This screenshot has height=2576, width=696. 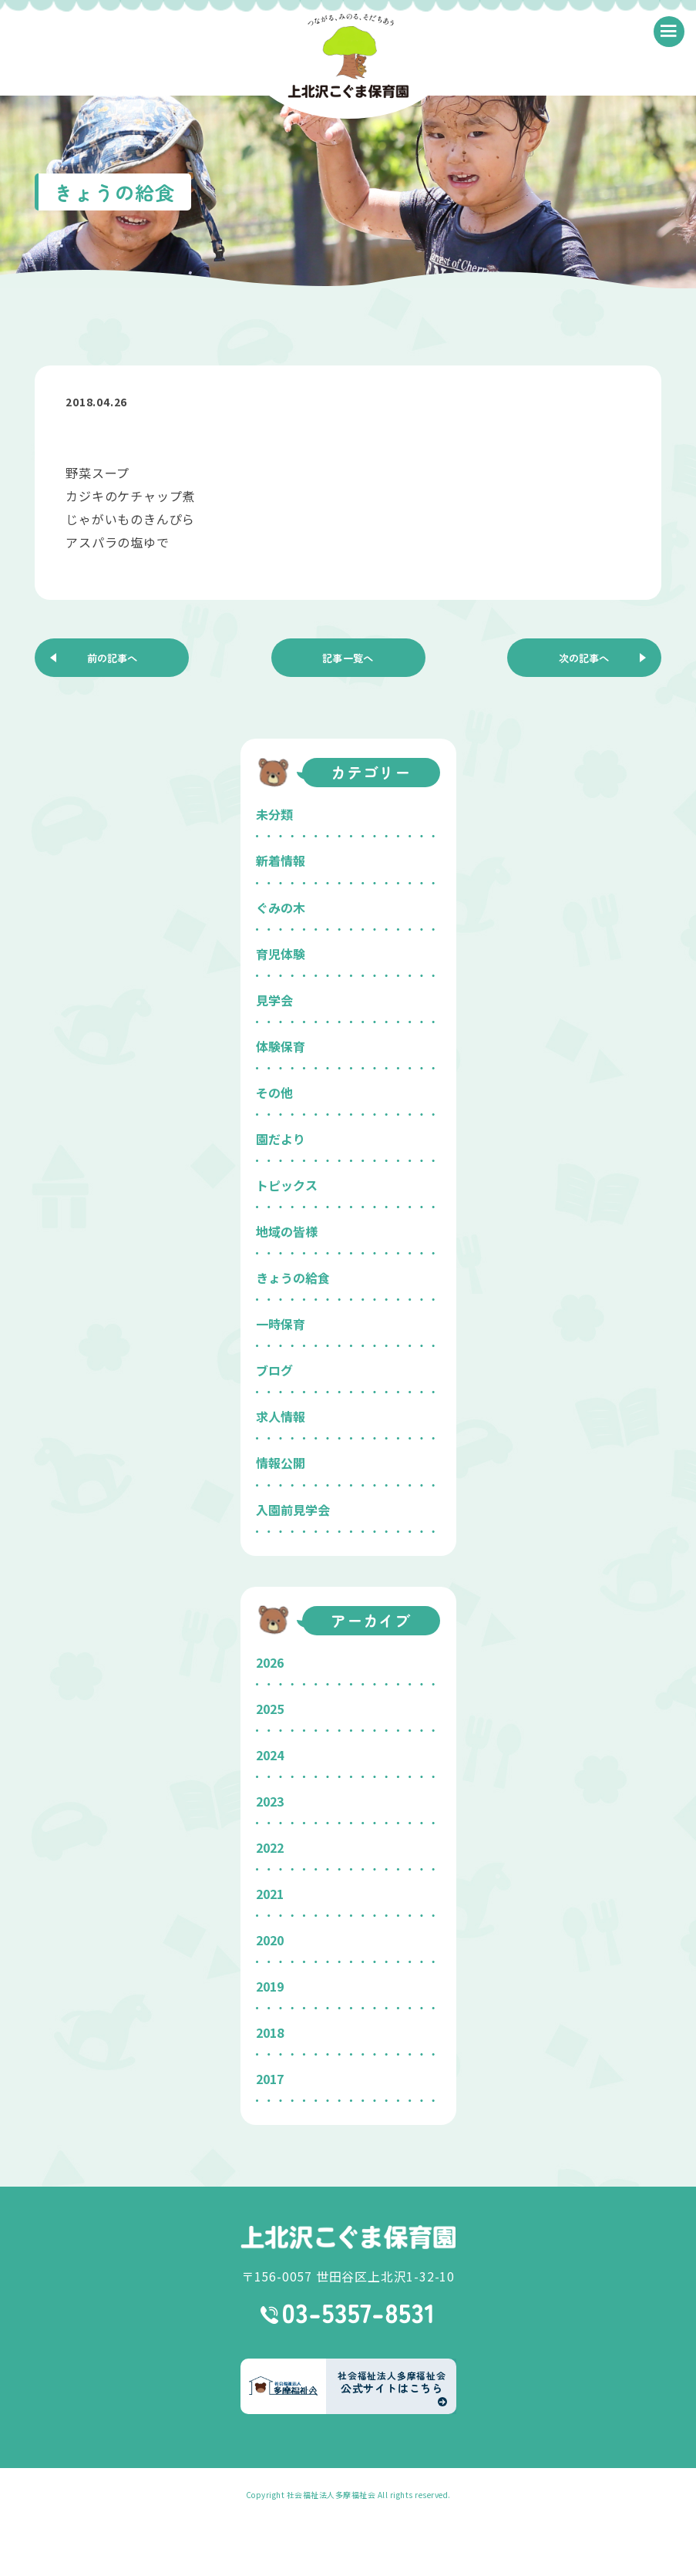 What do you see at coordinates (280, 1139) in the screenshot?
I see `園だより` at bounding box center [280, 1139].